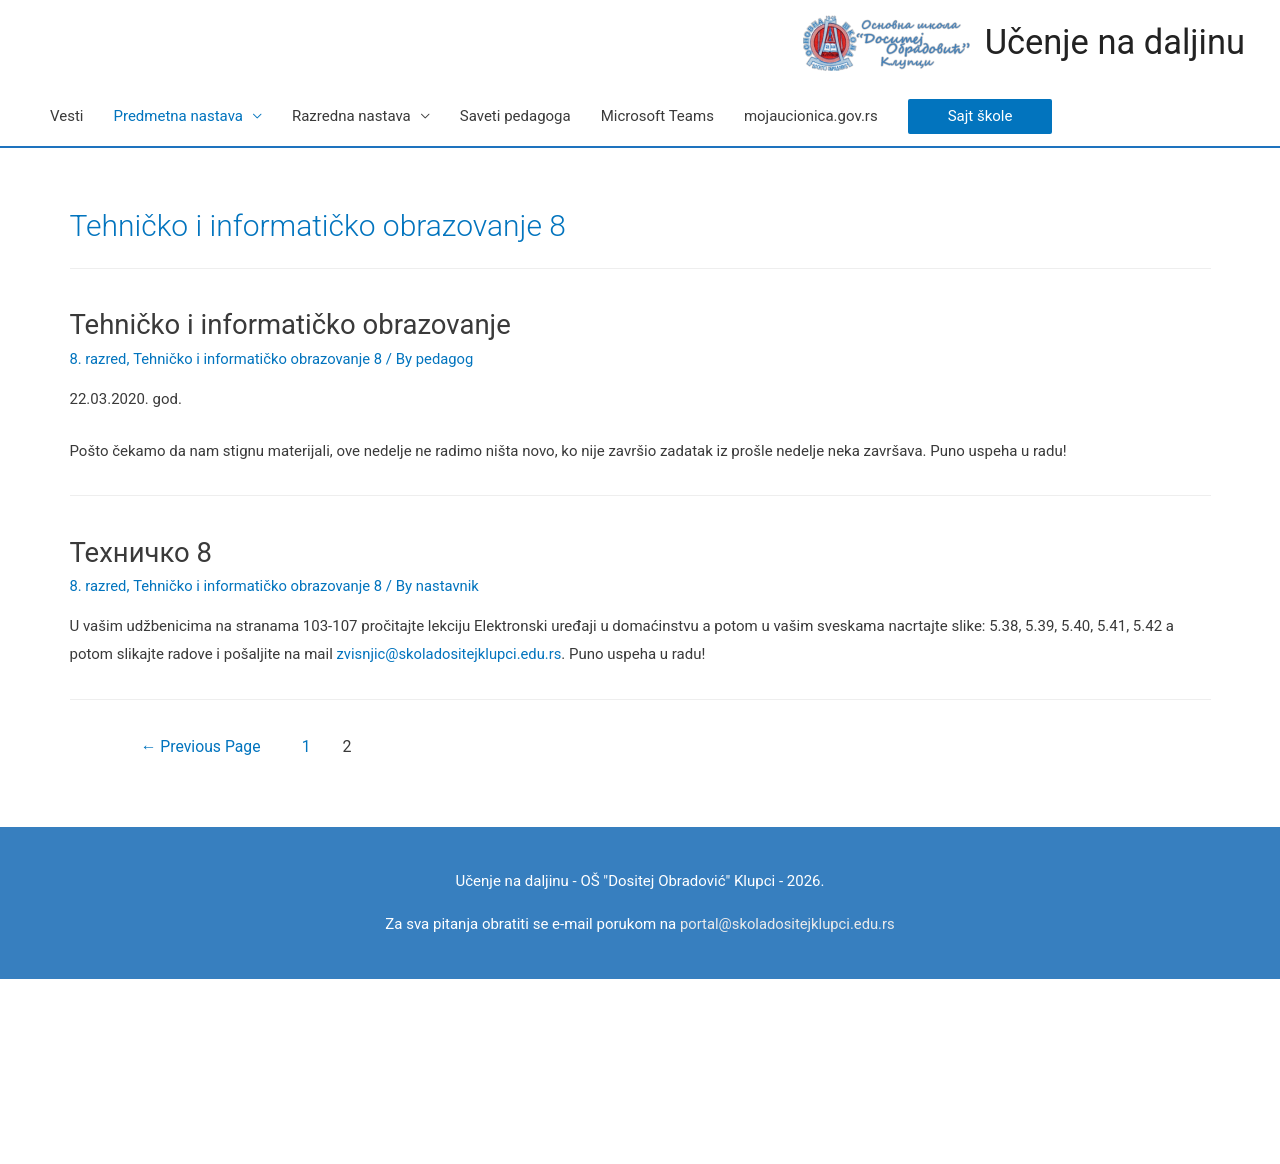 The height and width of the screenshot is (1164, 1280). Describe the element at coordinates (204, 744) in the screenshot. I see `Previous Page` at that location.